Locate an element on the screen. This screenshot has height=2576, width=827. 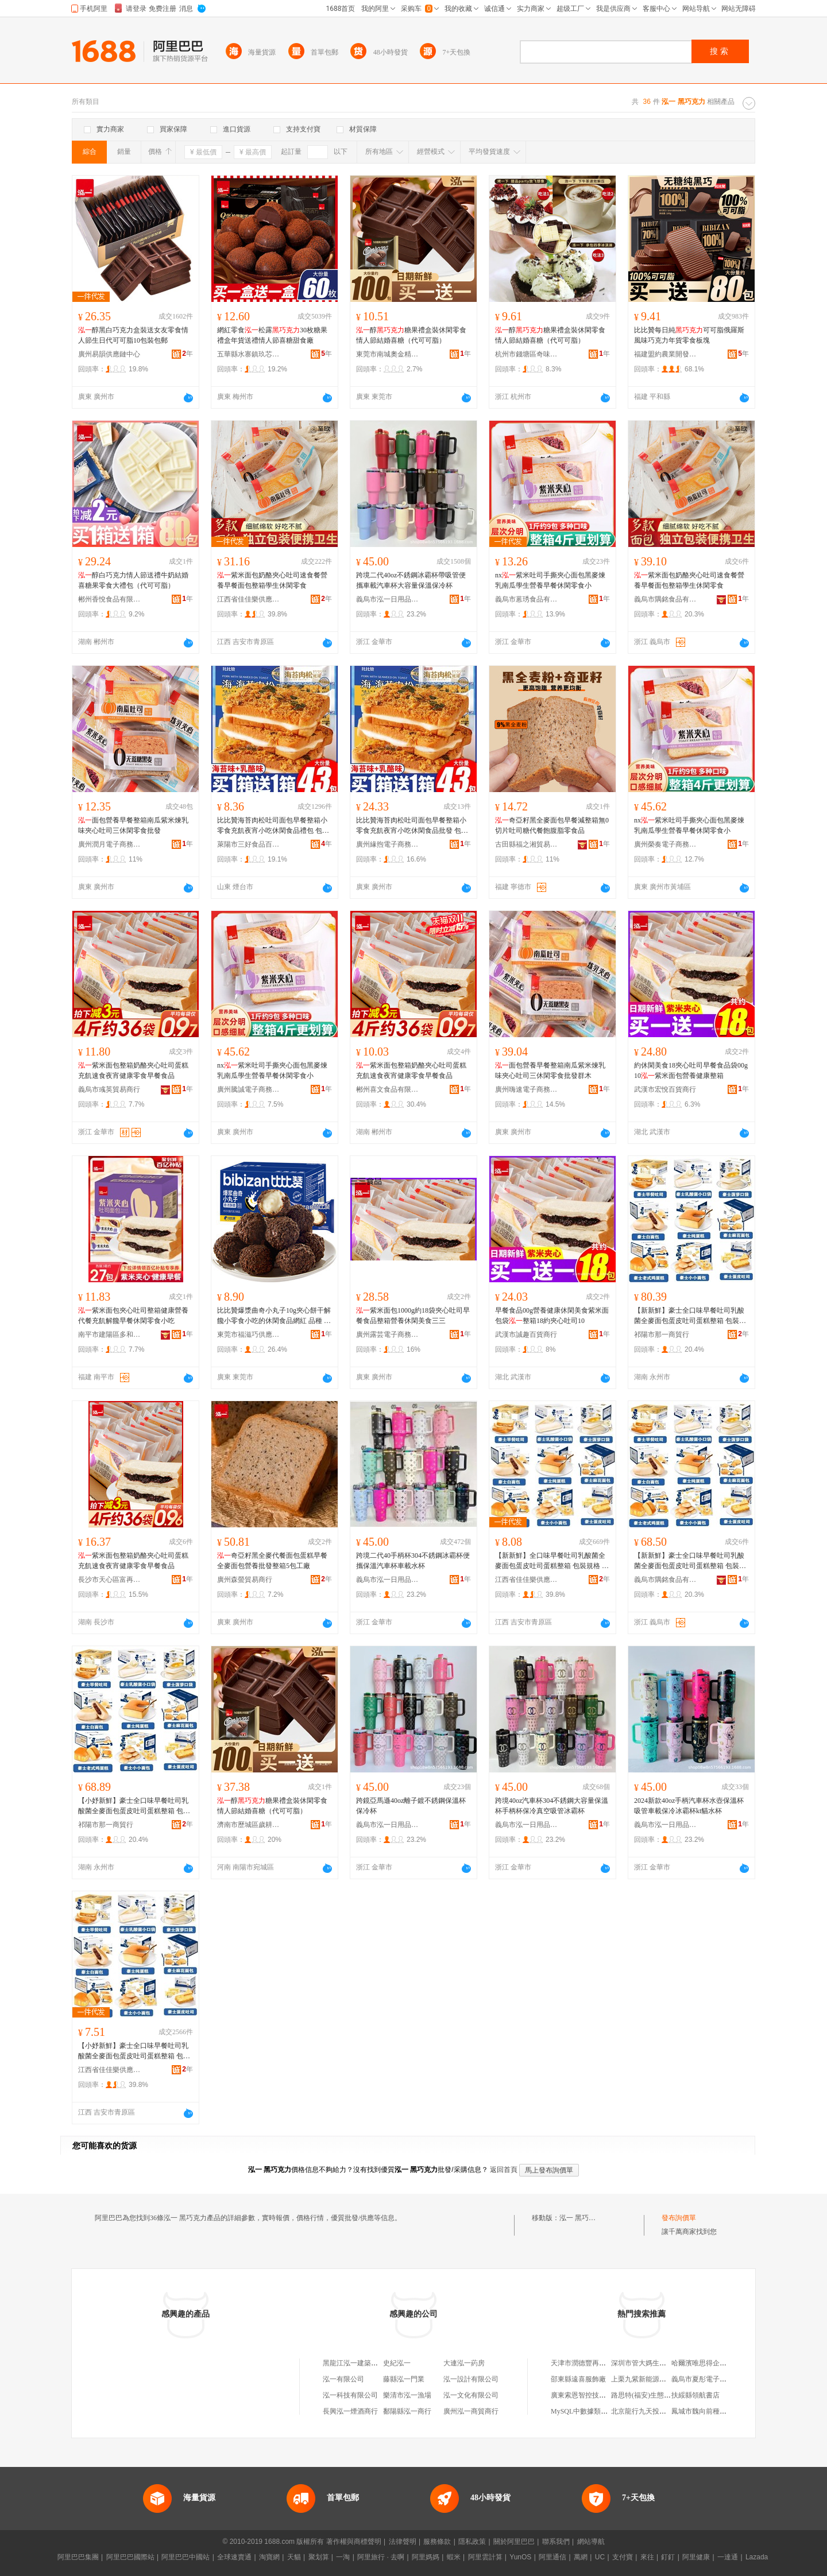
醇黑白巧克力盒裝送女友零食情人節生日代可可脂10包裝包郵 is located at coordinates (133, 335).